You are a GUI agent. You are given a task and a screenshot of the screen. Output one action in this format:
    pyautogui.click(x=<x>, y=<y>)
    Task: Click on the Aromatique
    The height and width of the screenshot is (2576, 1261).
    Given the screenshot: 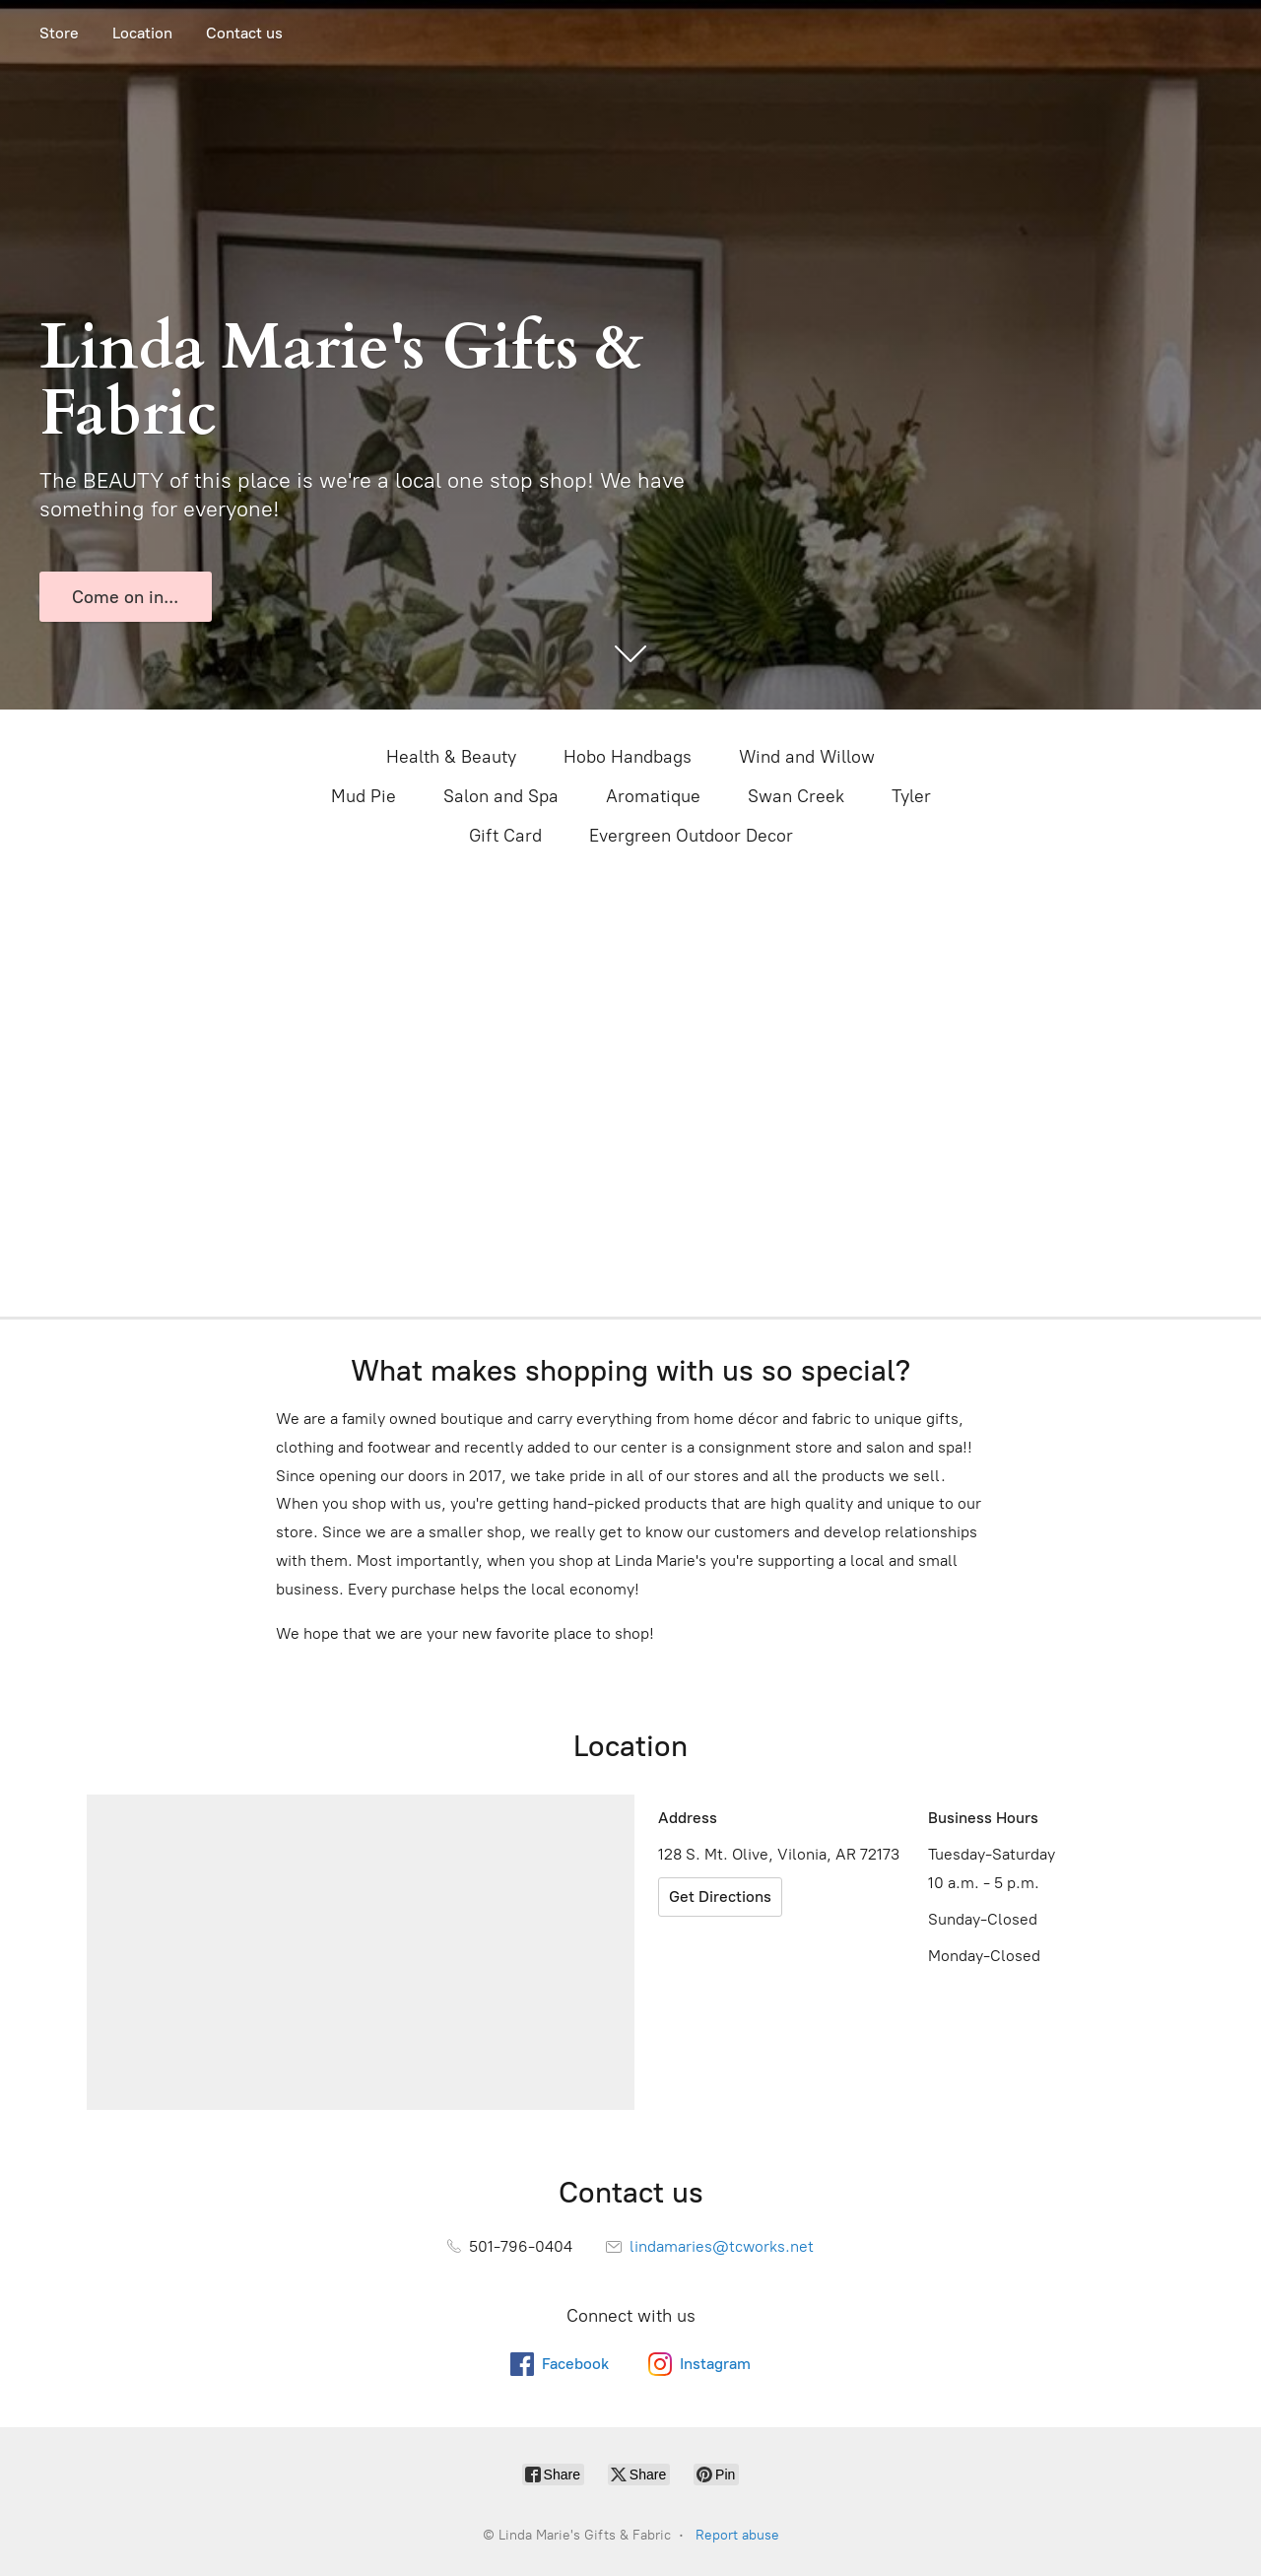 What is the action you would take?
    pyautogui.click(x=653, y=796)
    